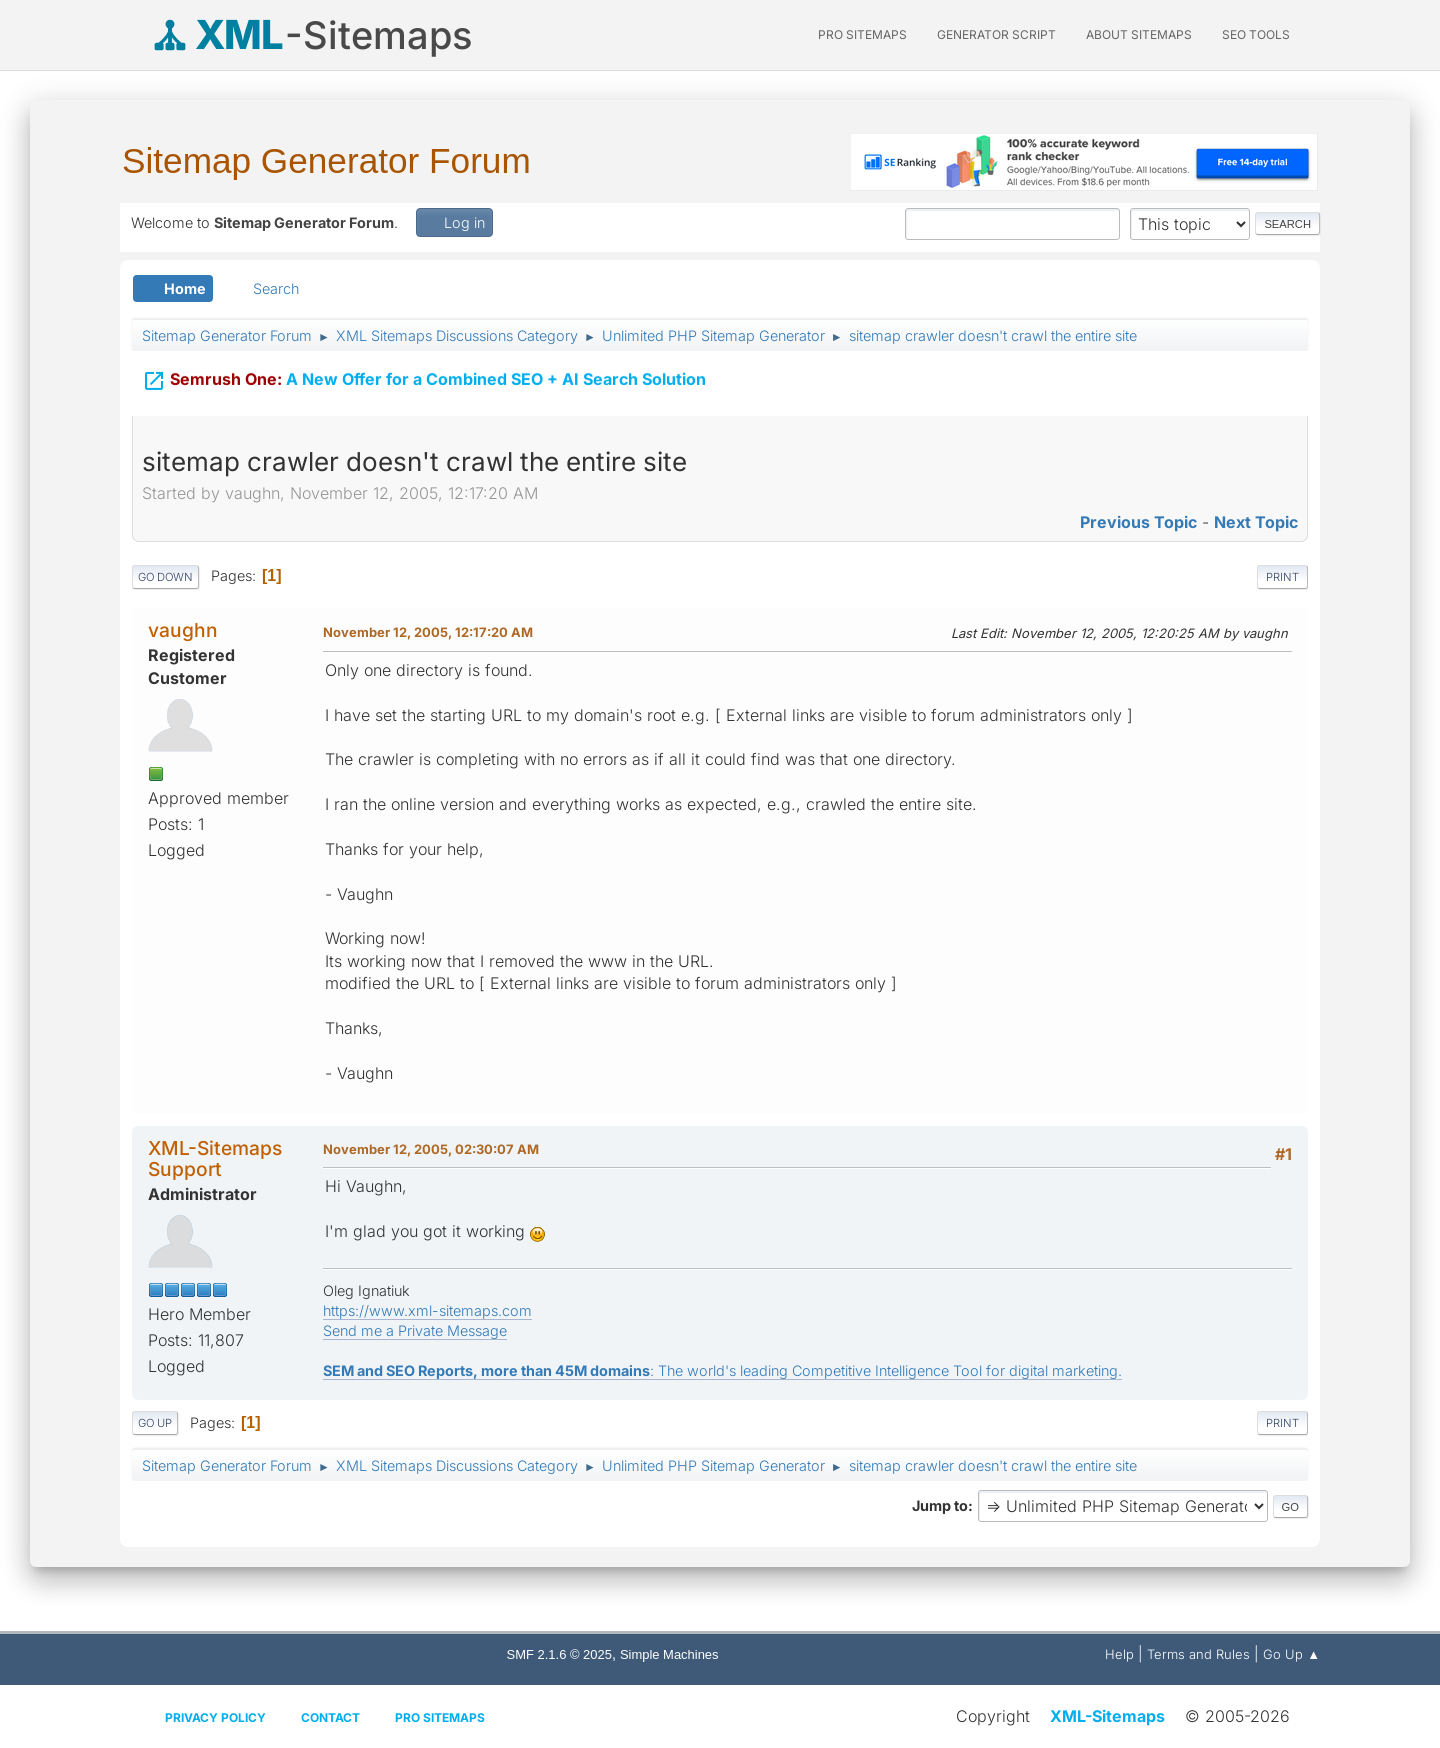 The image size is (1440, 1748). I want to click on Go Up ▲, so click(1291, 1654).